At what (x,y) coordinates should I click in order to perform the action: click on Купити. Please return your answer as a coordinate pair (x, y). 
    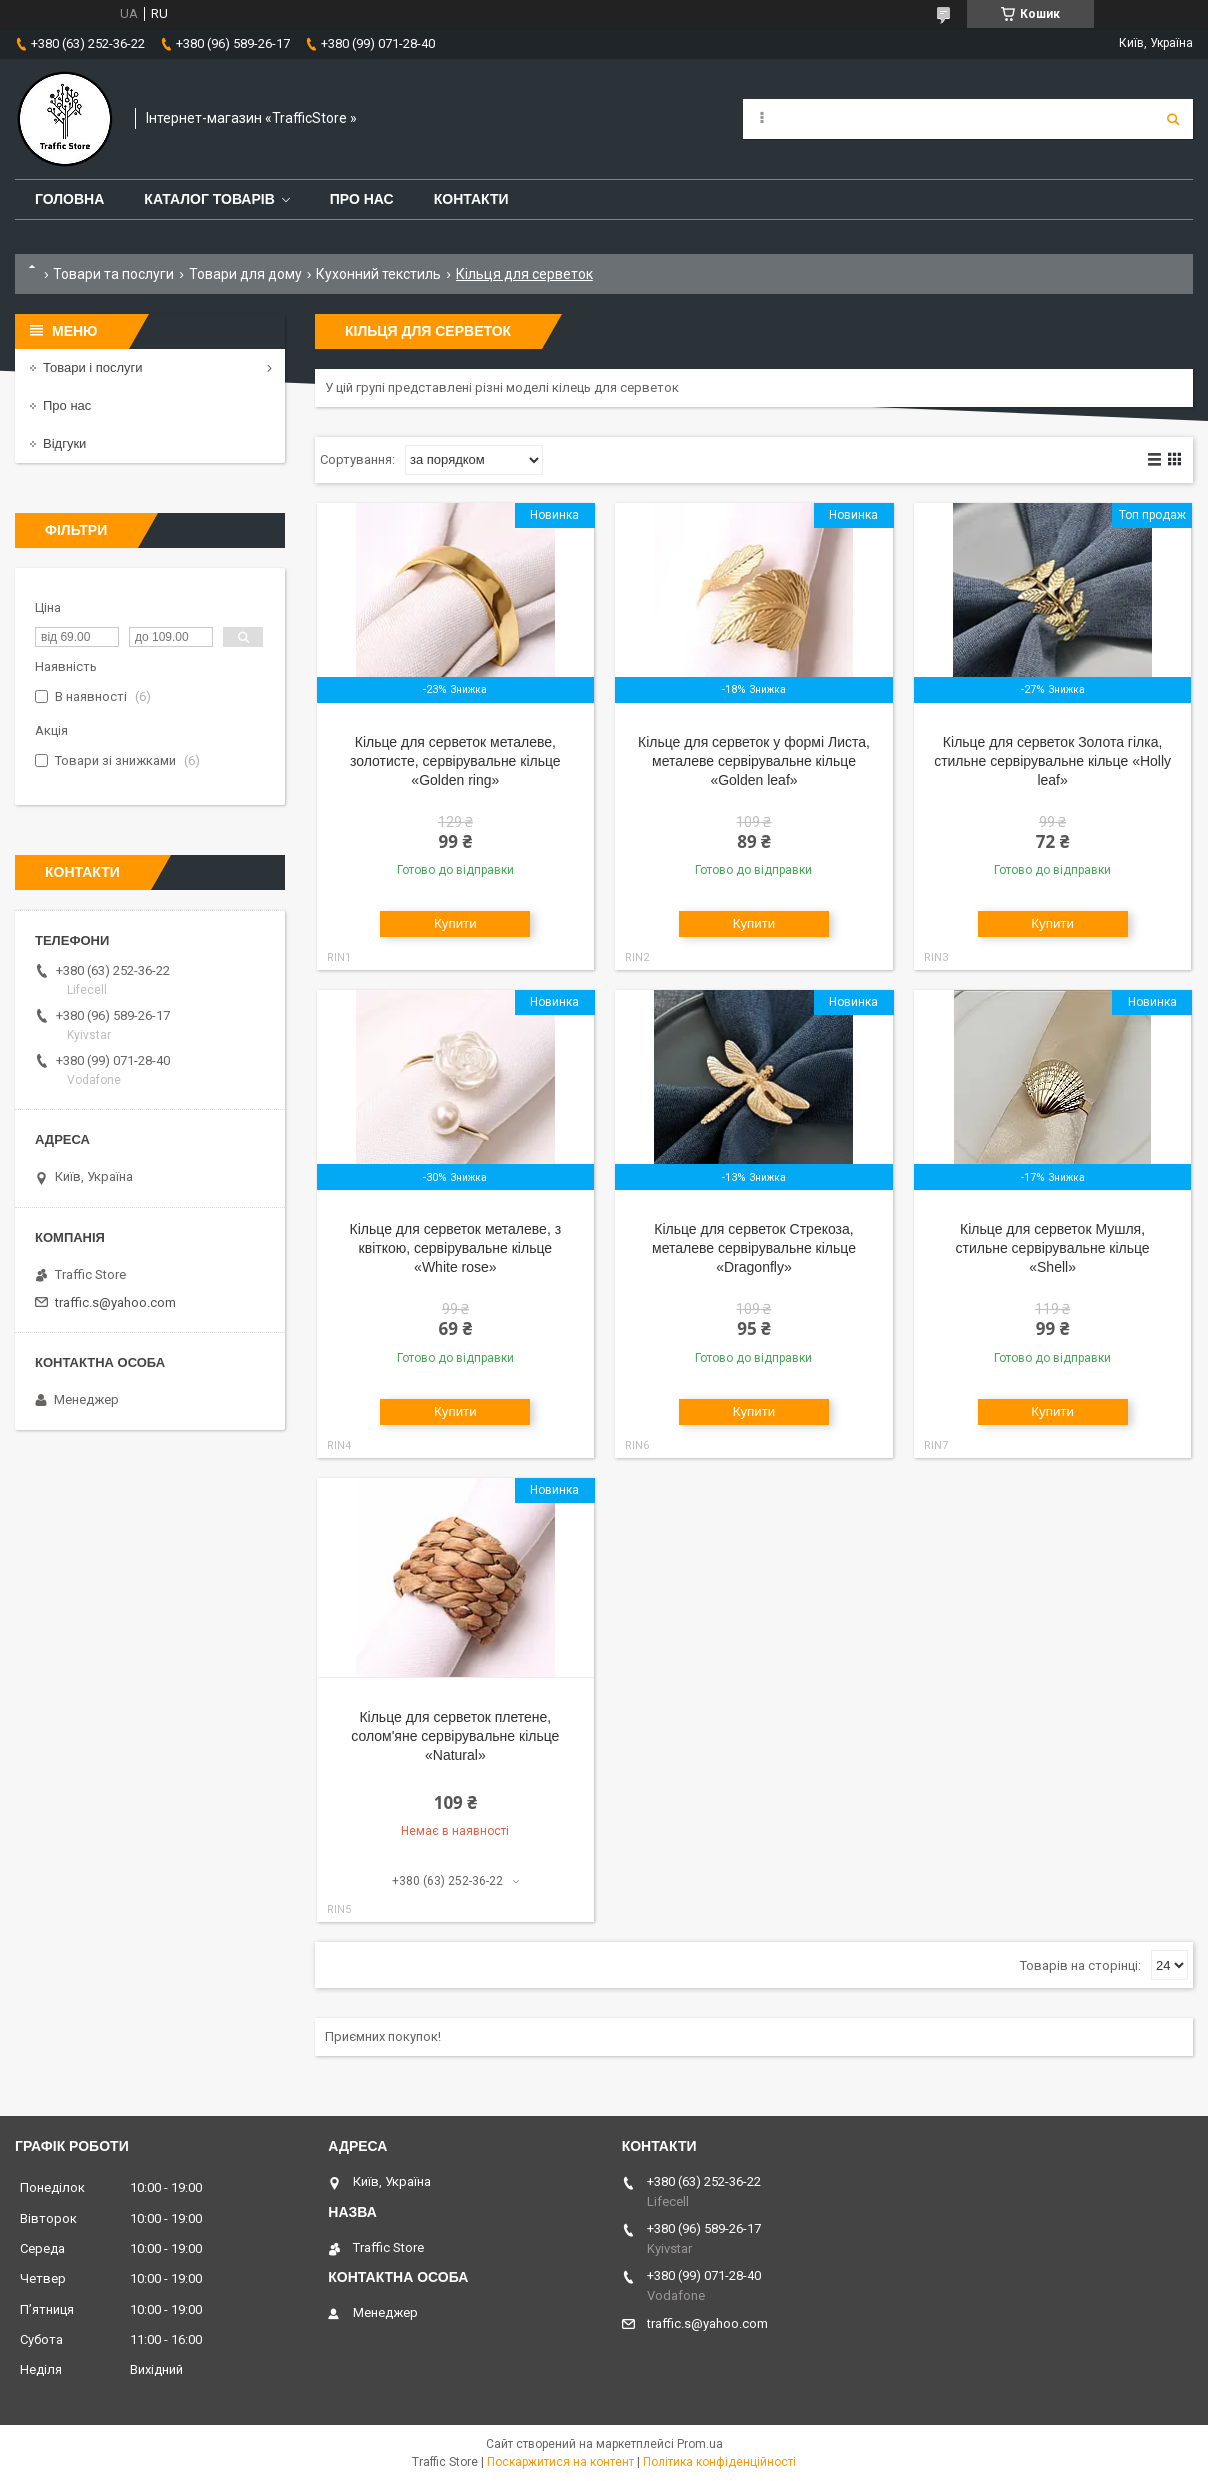
    Looking at the image, I should click on (455, 923).